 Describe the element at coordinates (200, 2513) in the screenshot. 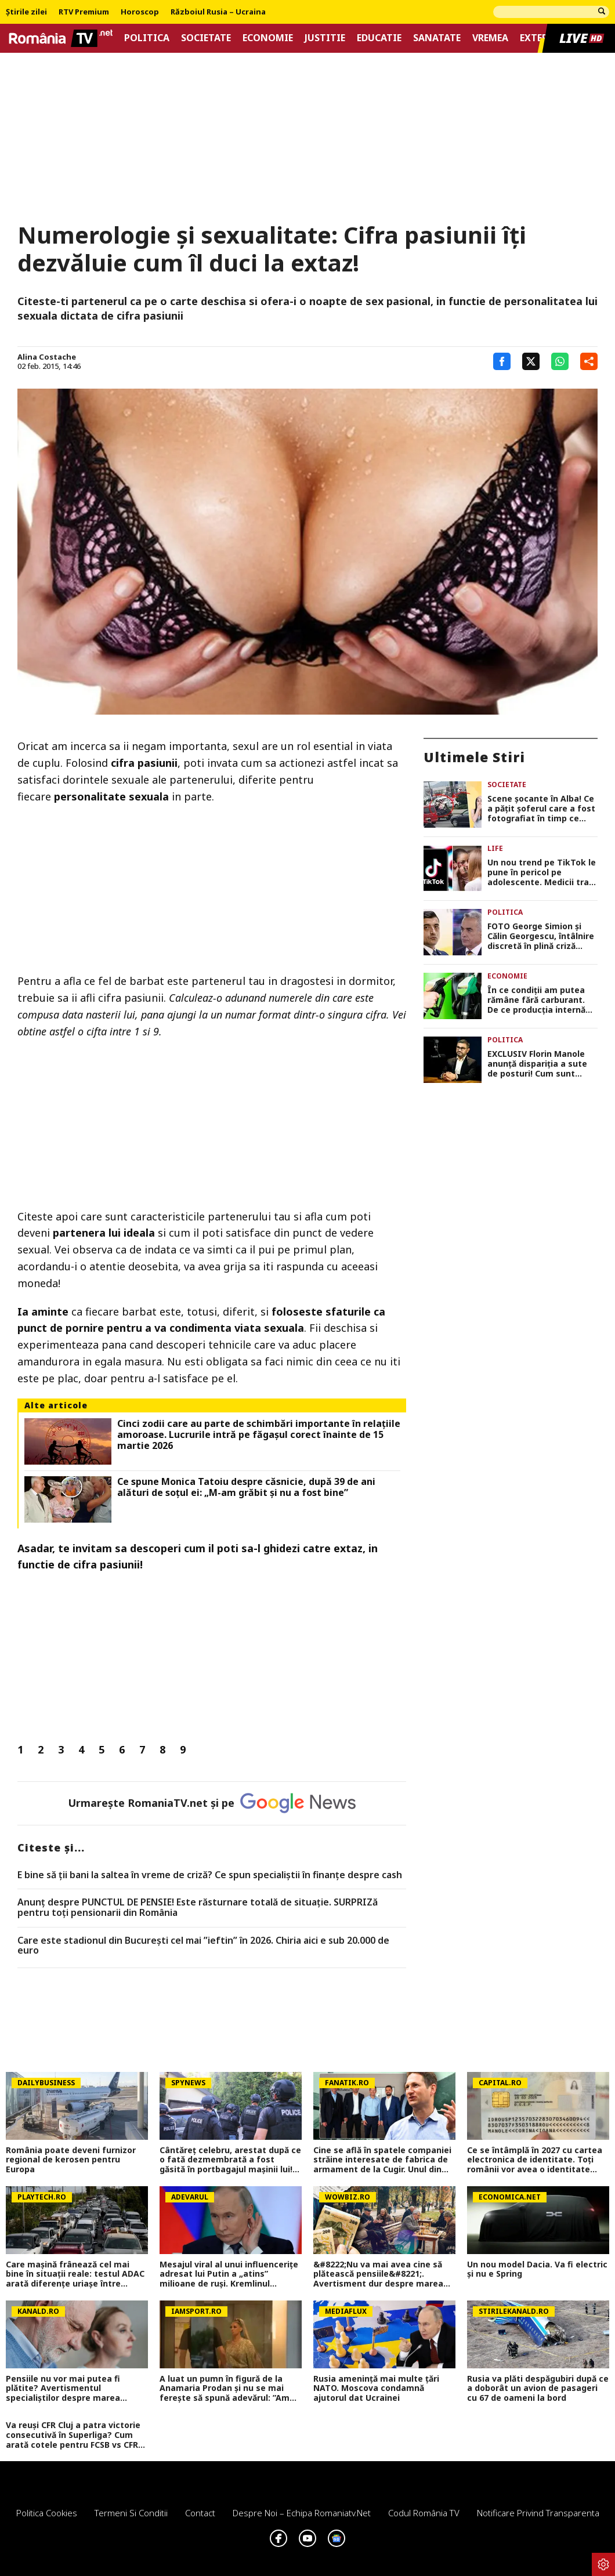

I see `Contact` at that location.